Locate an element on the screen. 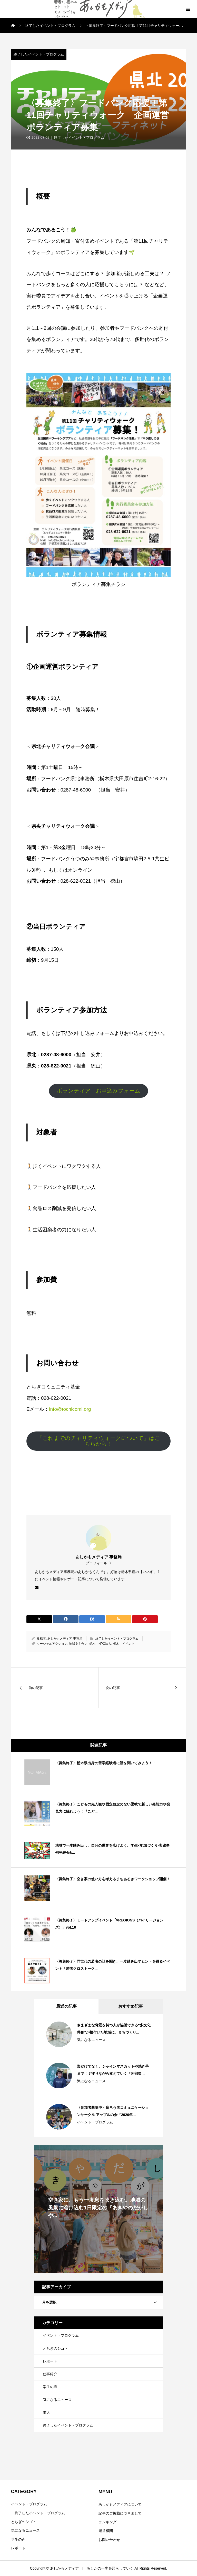 Image resolution: width=197 pixels, height=2576 pixels. 学生の声 is located at coordinates (50, 2387).